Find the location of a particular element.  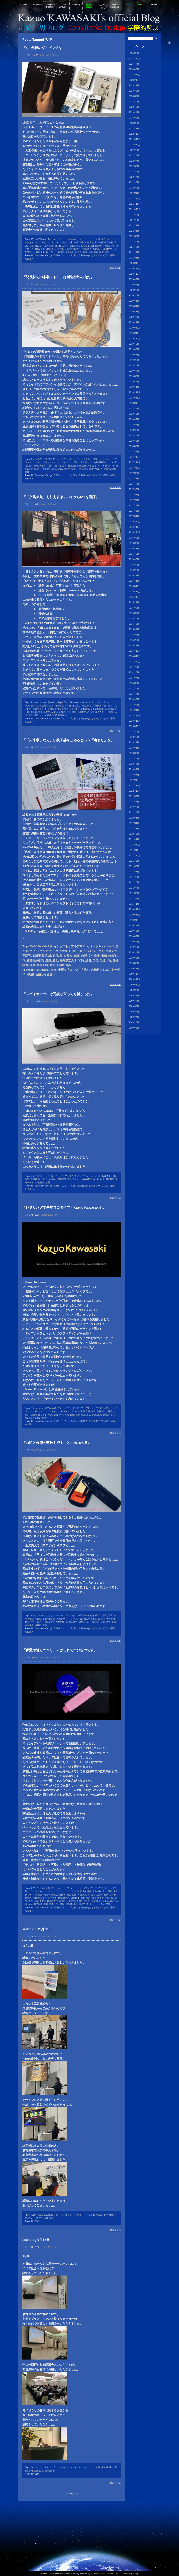

2015年11月 is located at coordinates (134, 591).